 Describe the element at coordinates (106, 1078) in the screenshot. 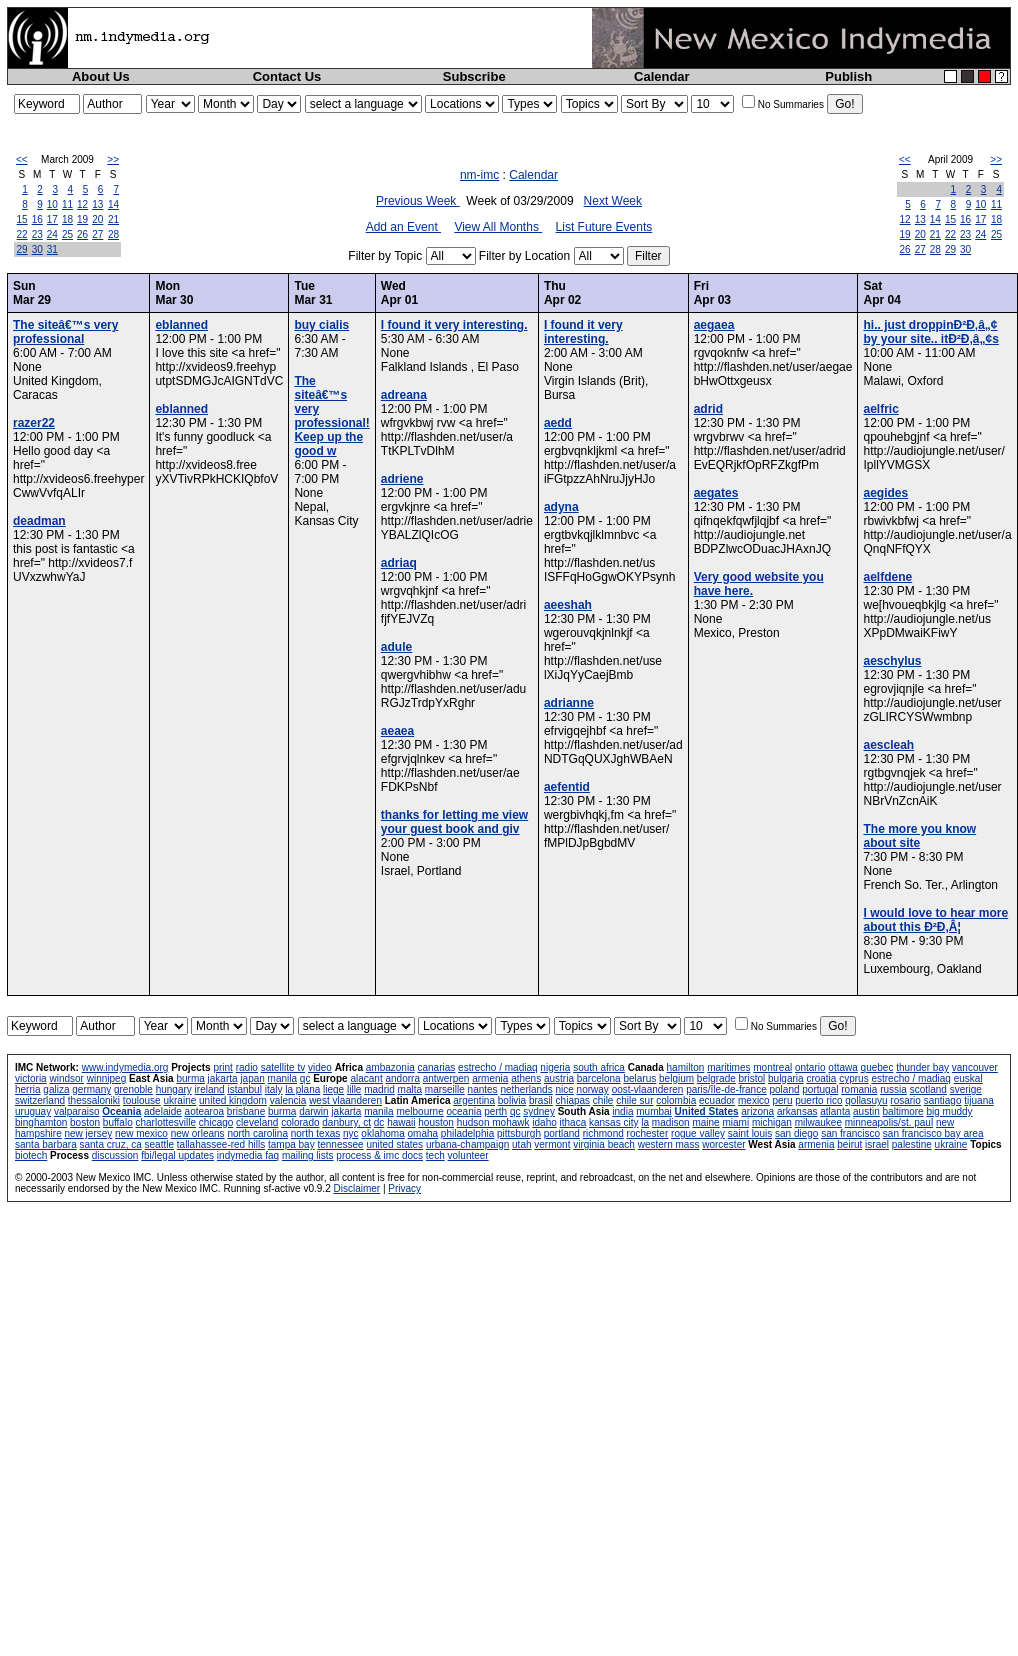

I see `winnipeg` at that location.